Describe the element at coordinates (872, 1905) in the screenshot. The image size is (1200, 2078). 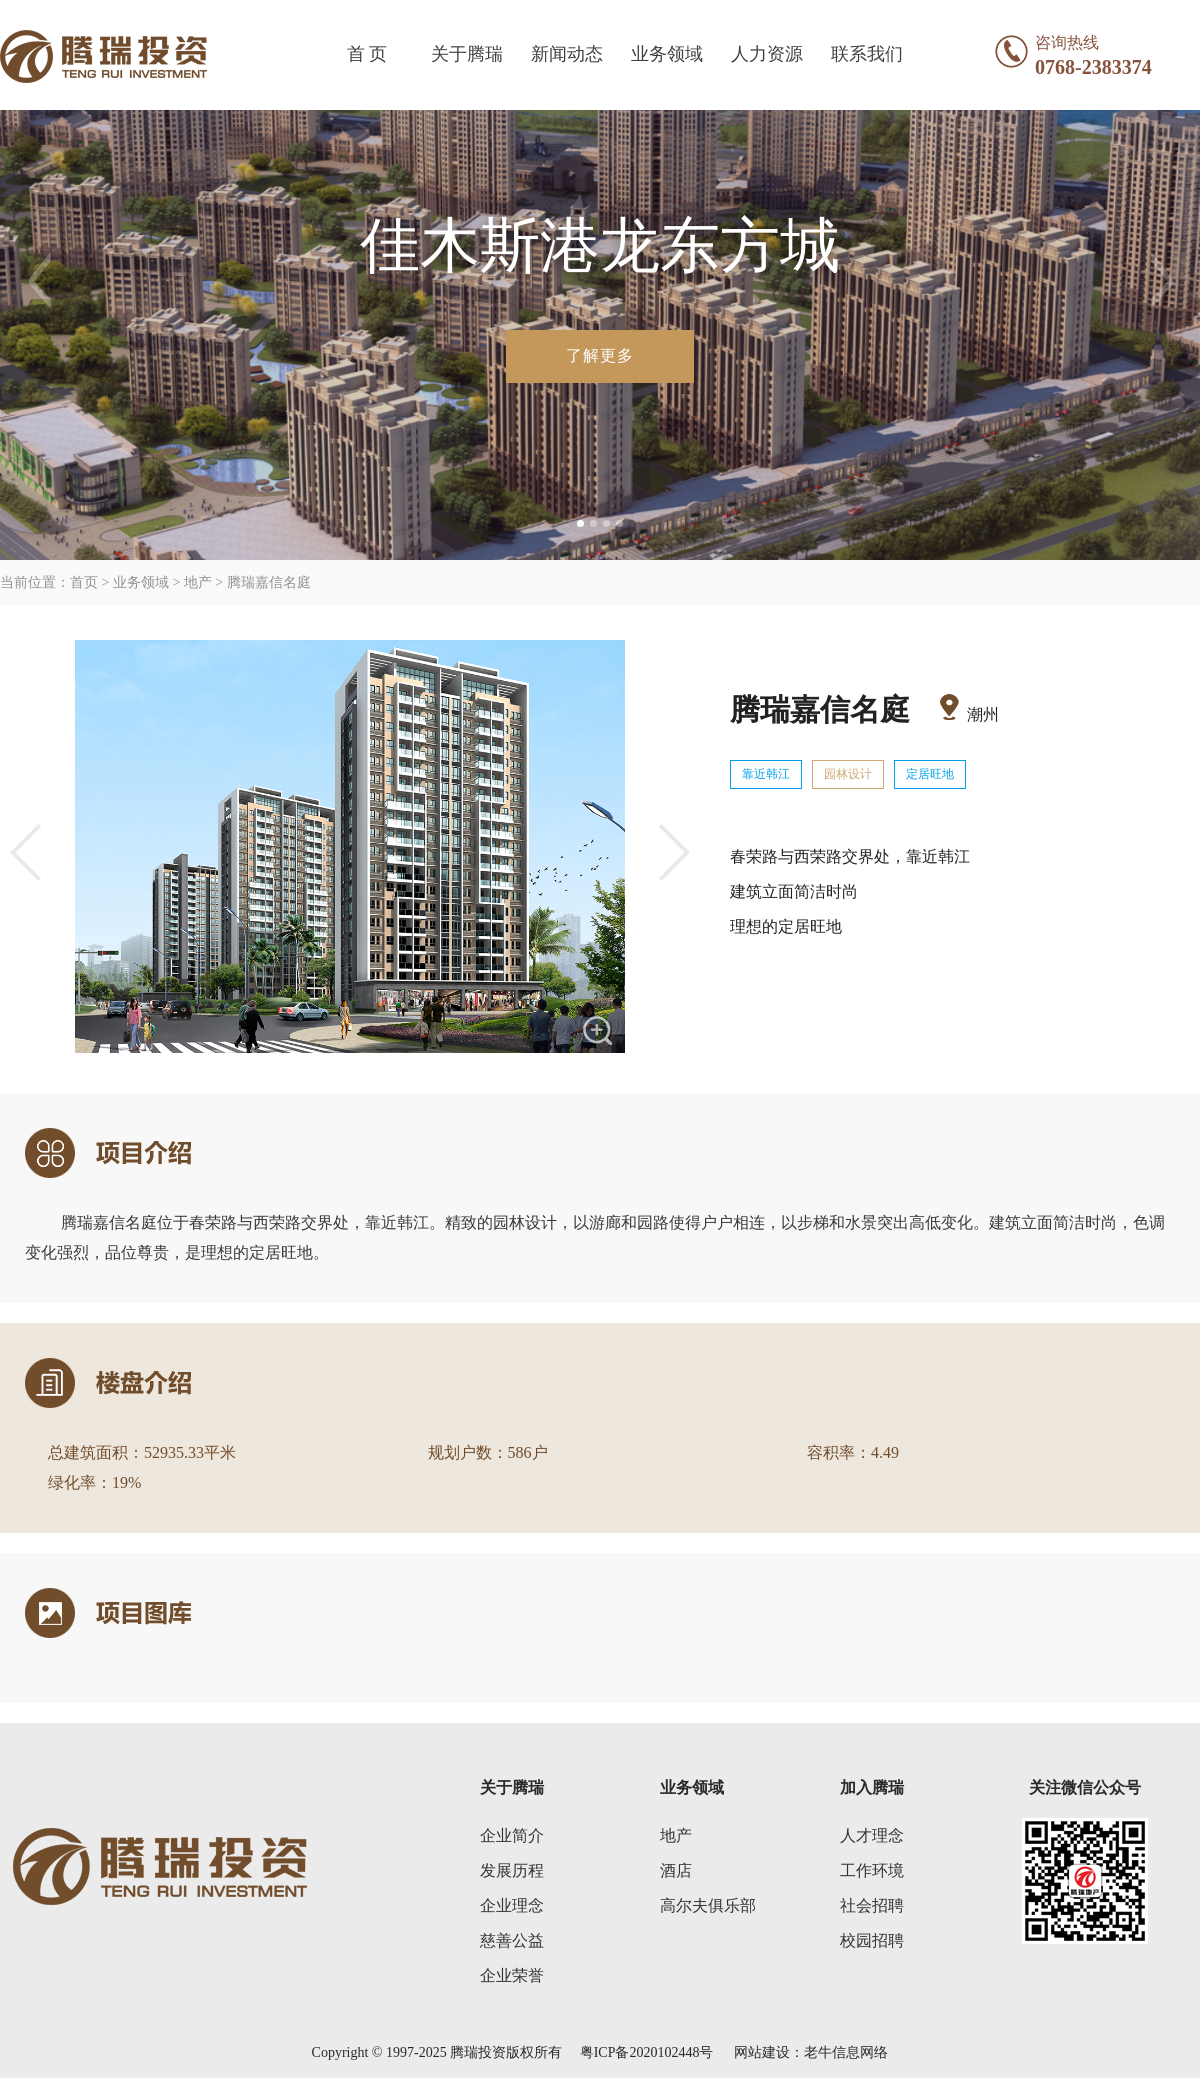
I see `社会招聘` at that location.